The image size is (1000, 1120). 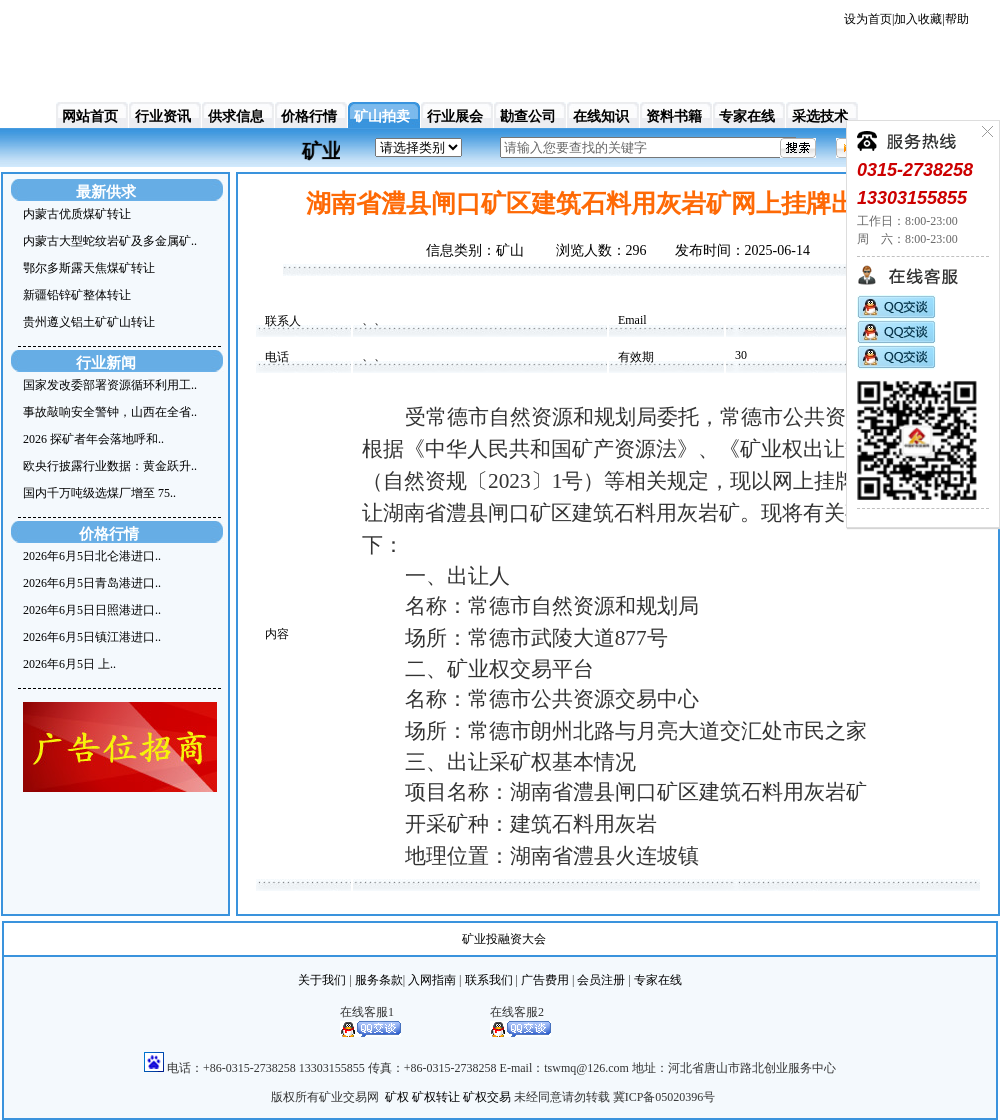 I want to click on 广告费用, so click(x=545, y=980).